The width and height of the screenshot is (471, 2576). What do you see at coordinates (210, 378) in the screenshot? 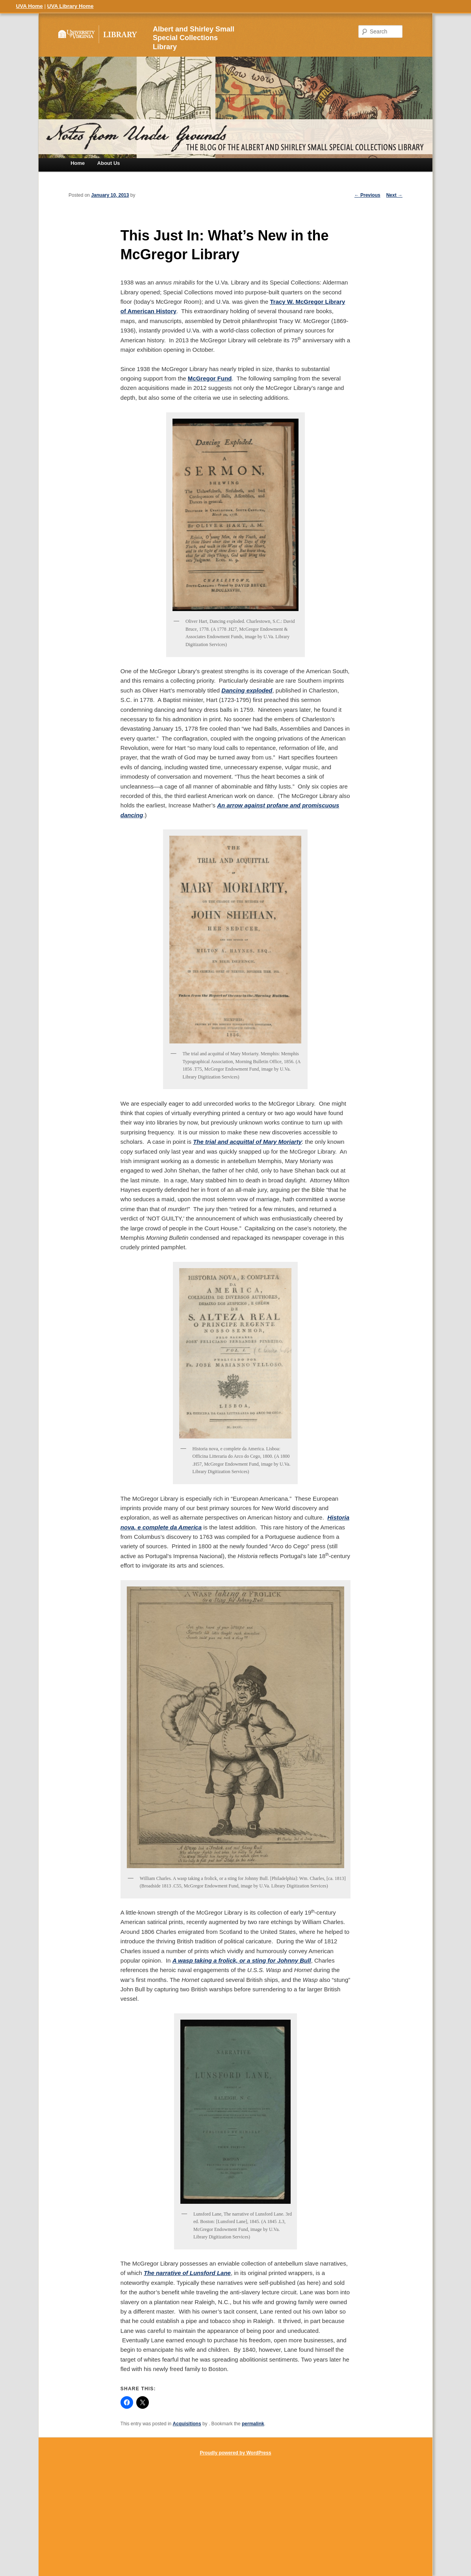
I see `McGregor Fund` at bounding box center [210, 378].